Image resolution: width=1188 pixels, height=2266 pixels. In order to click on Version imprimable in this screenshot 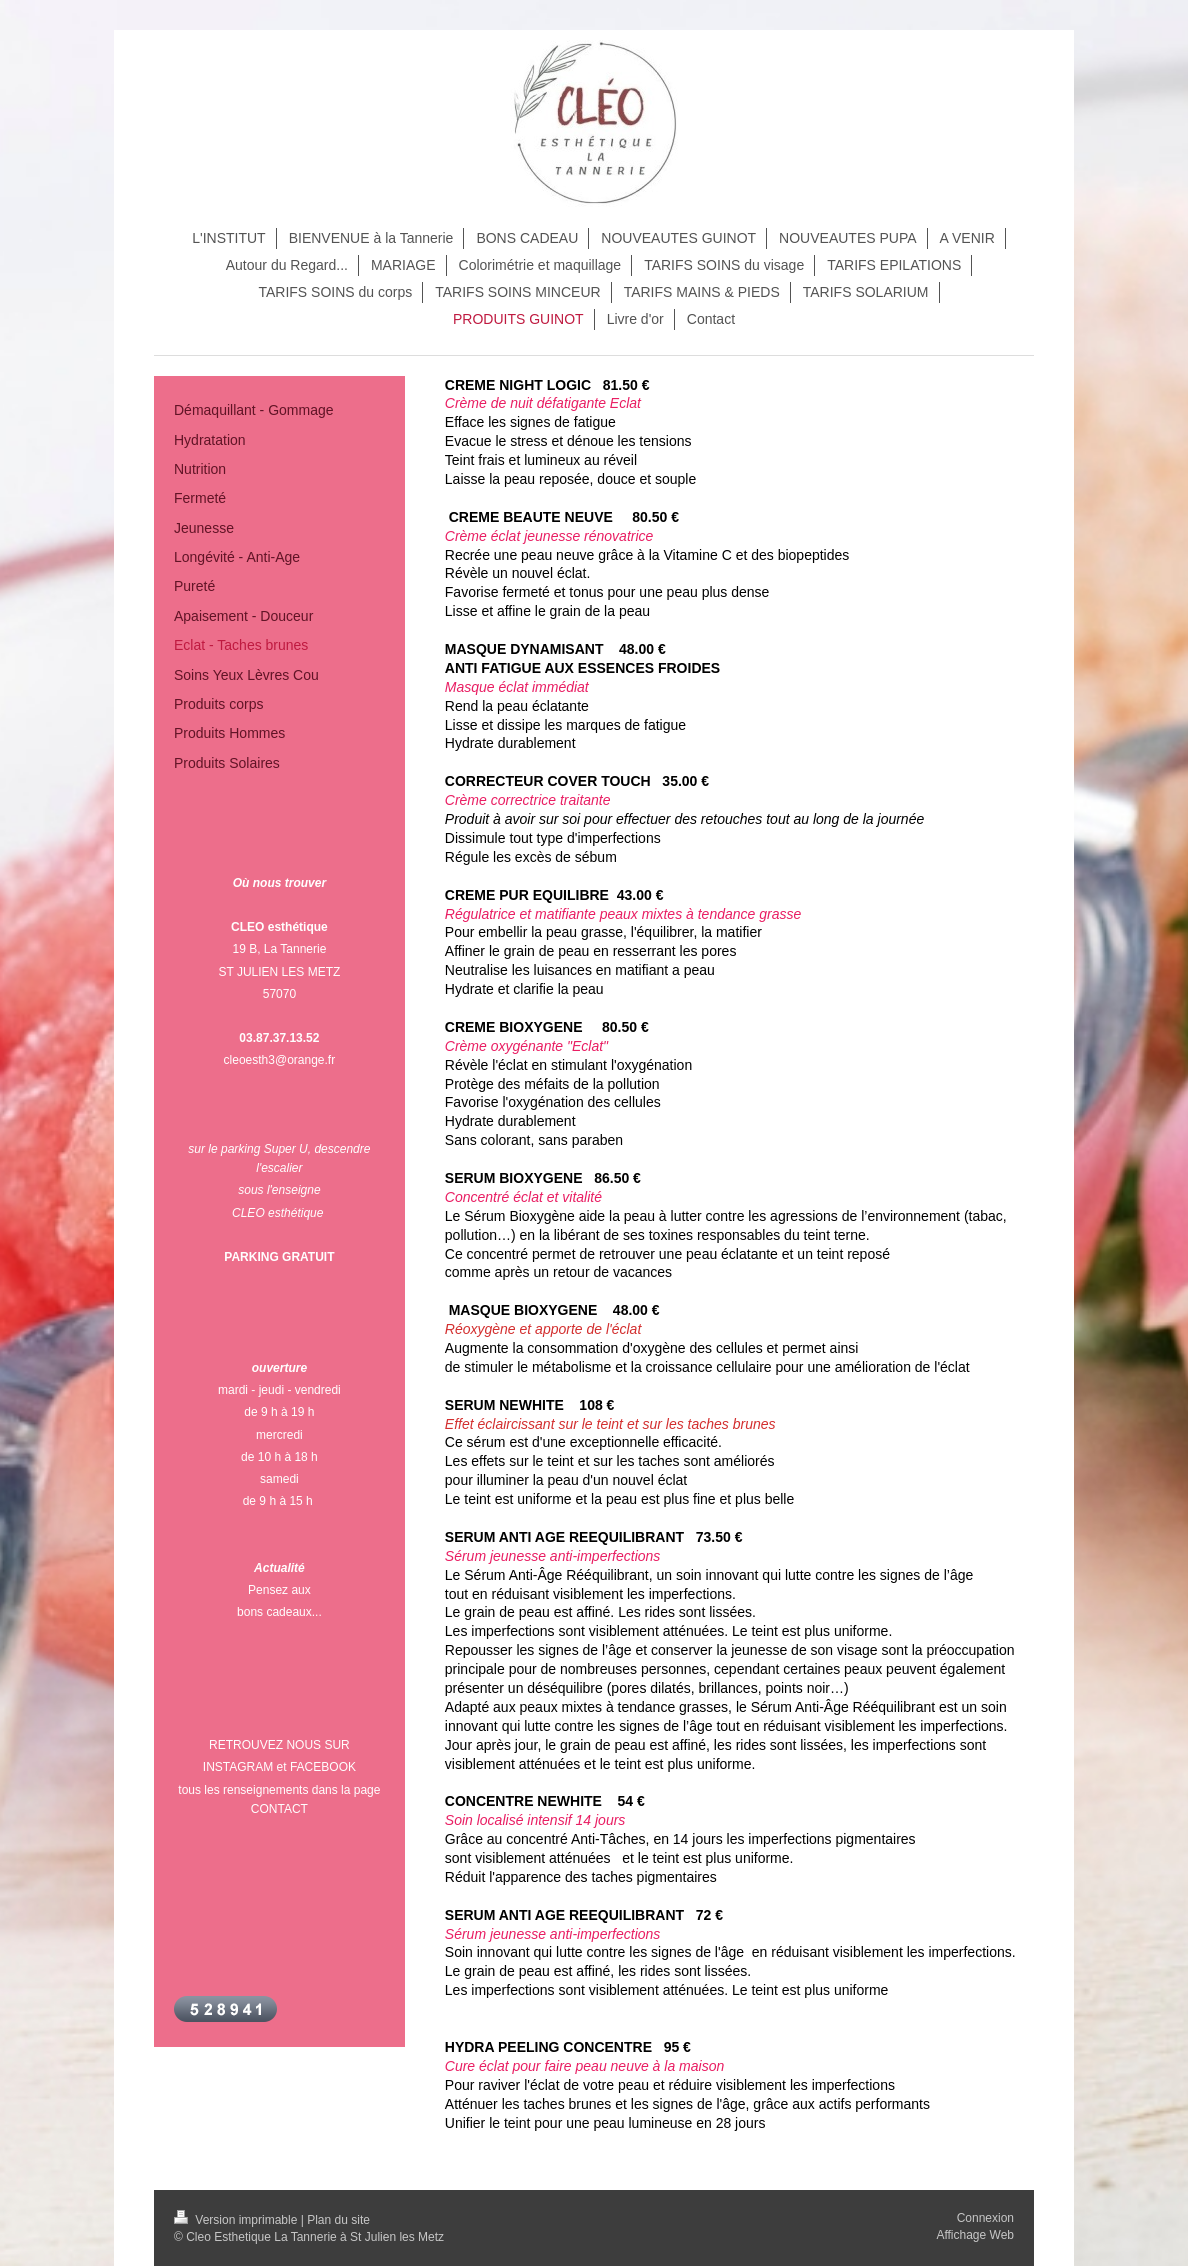, I will do `click(237, 2220)`.